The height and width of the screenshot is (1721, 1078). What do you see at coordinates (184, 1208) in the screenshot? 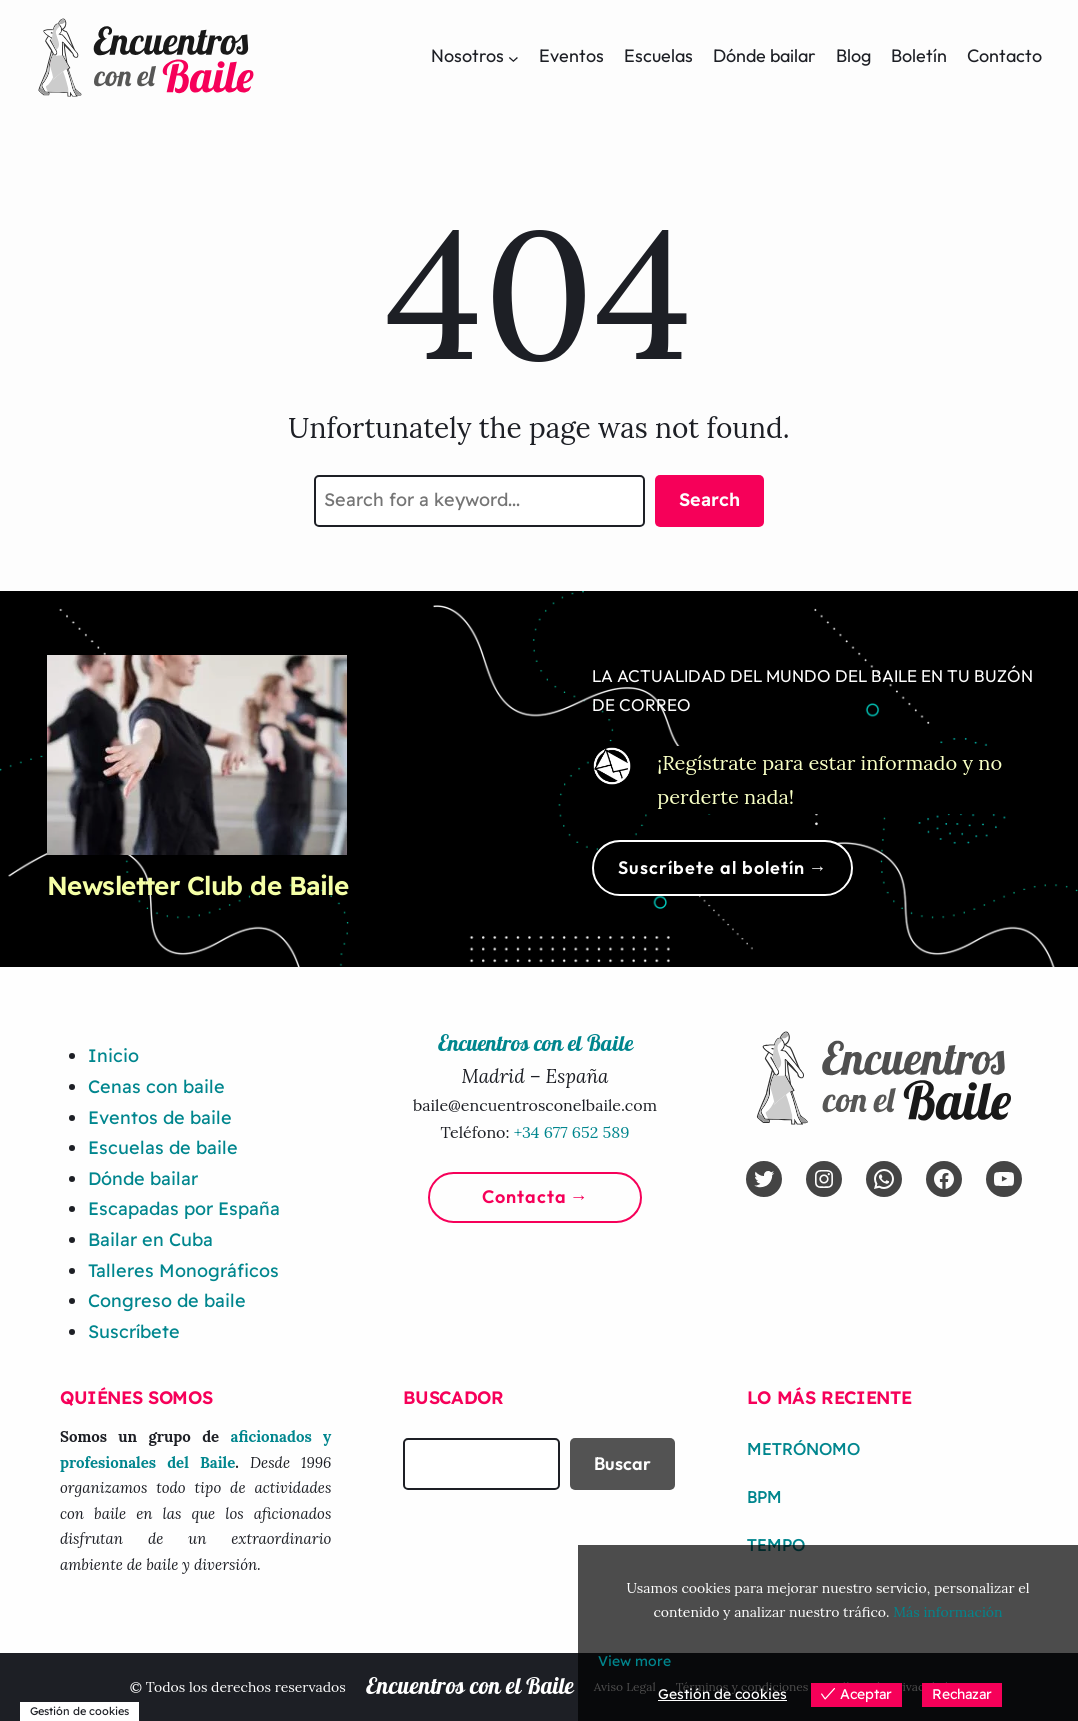
I see `Escapadas por España` at bounding box center [184, 1208].